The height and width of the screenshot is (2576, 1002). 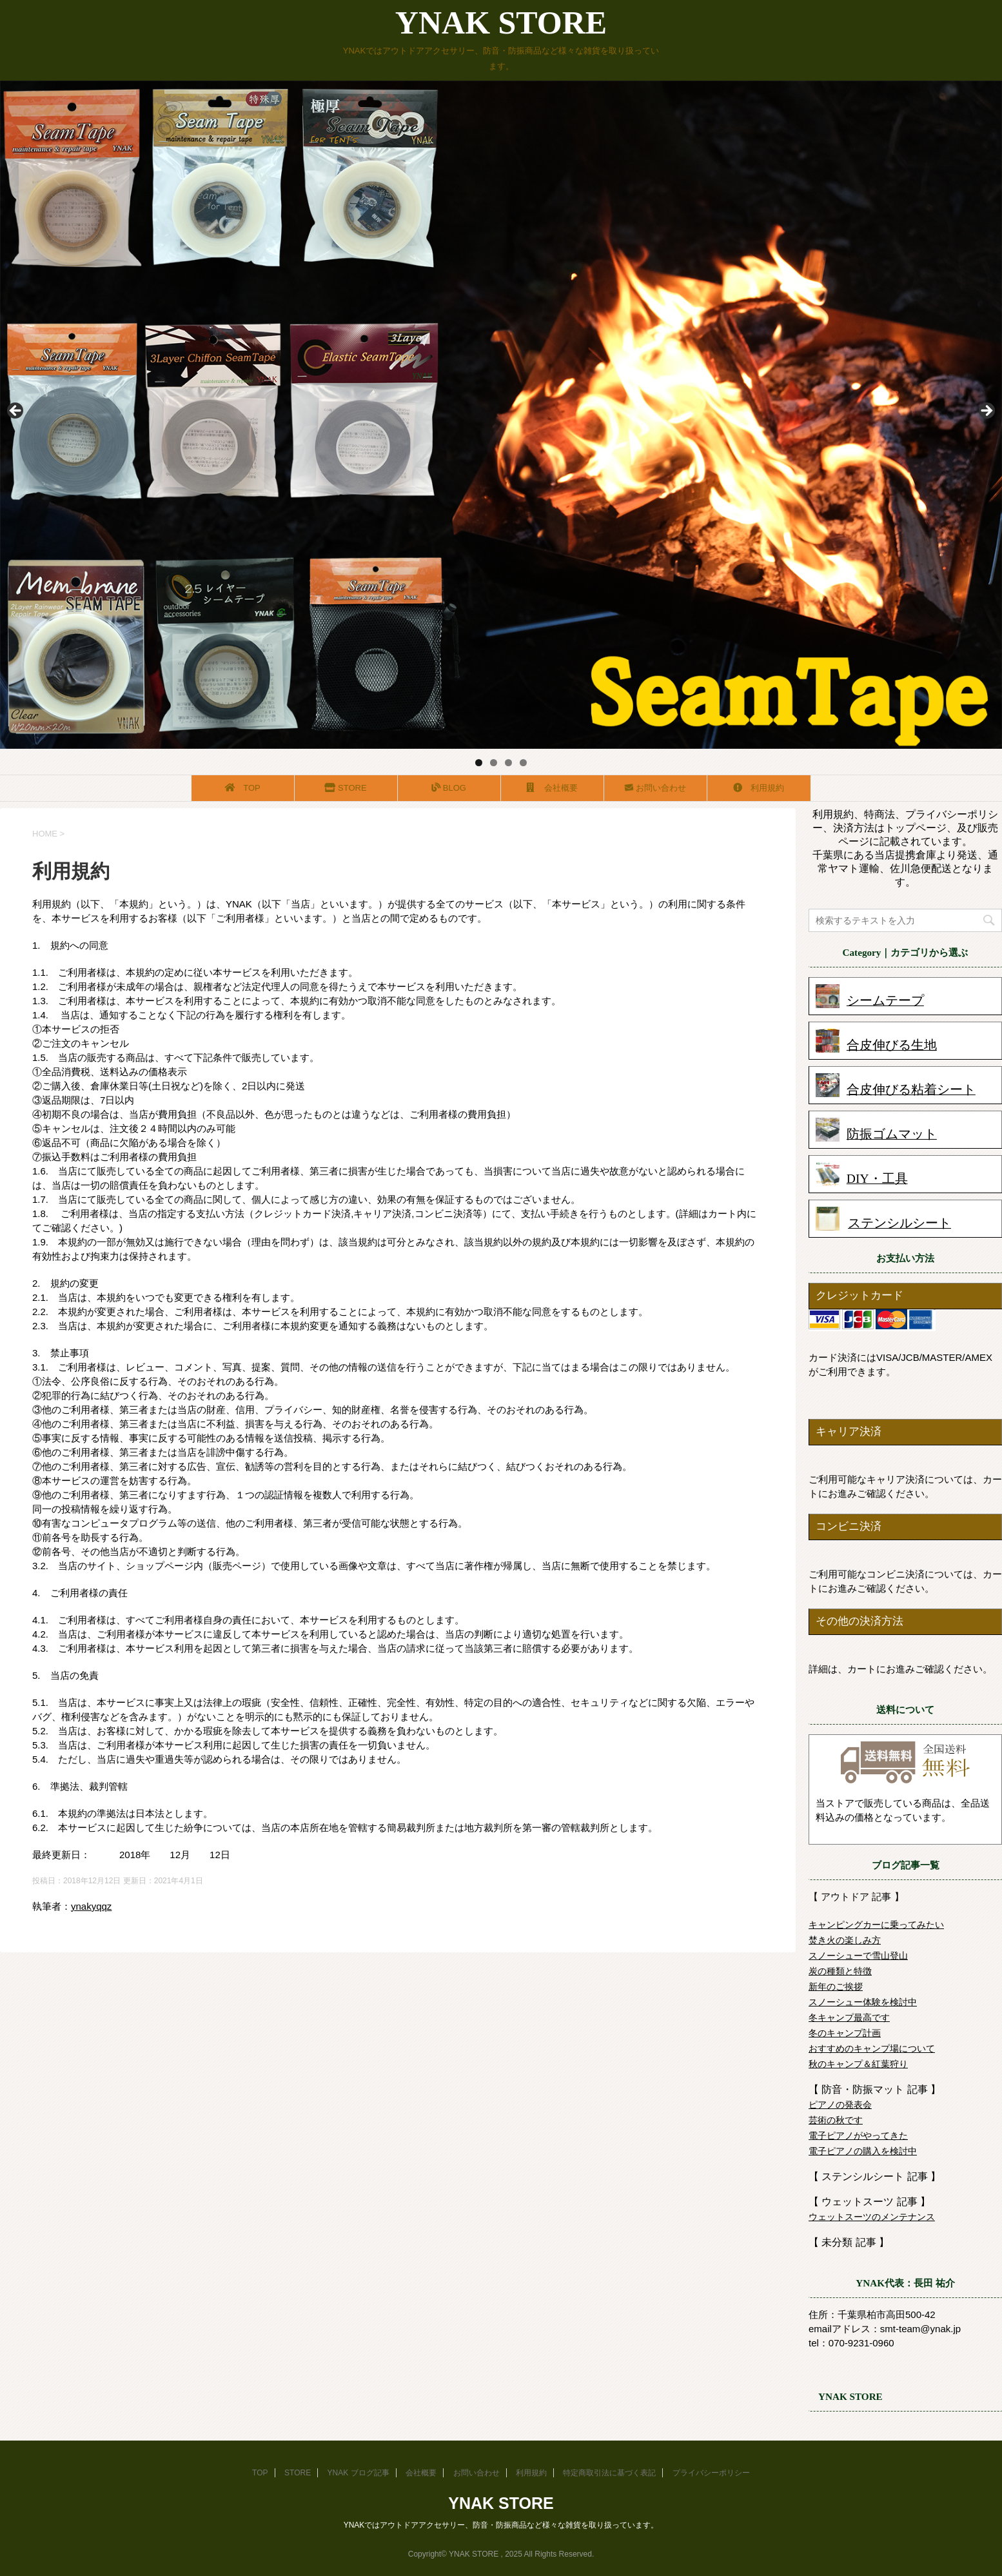 I want to click on 1 [tab], so click(x=478, y=762).